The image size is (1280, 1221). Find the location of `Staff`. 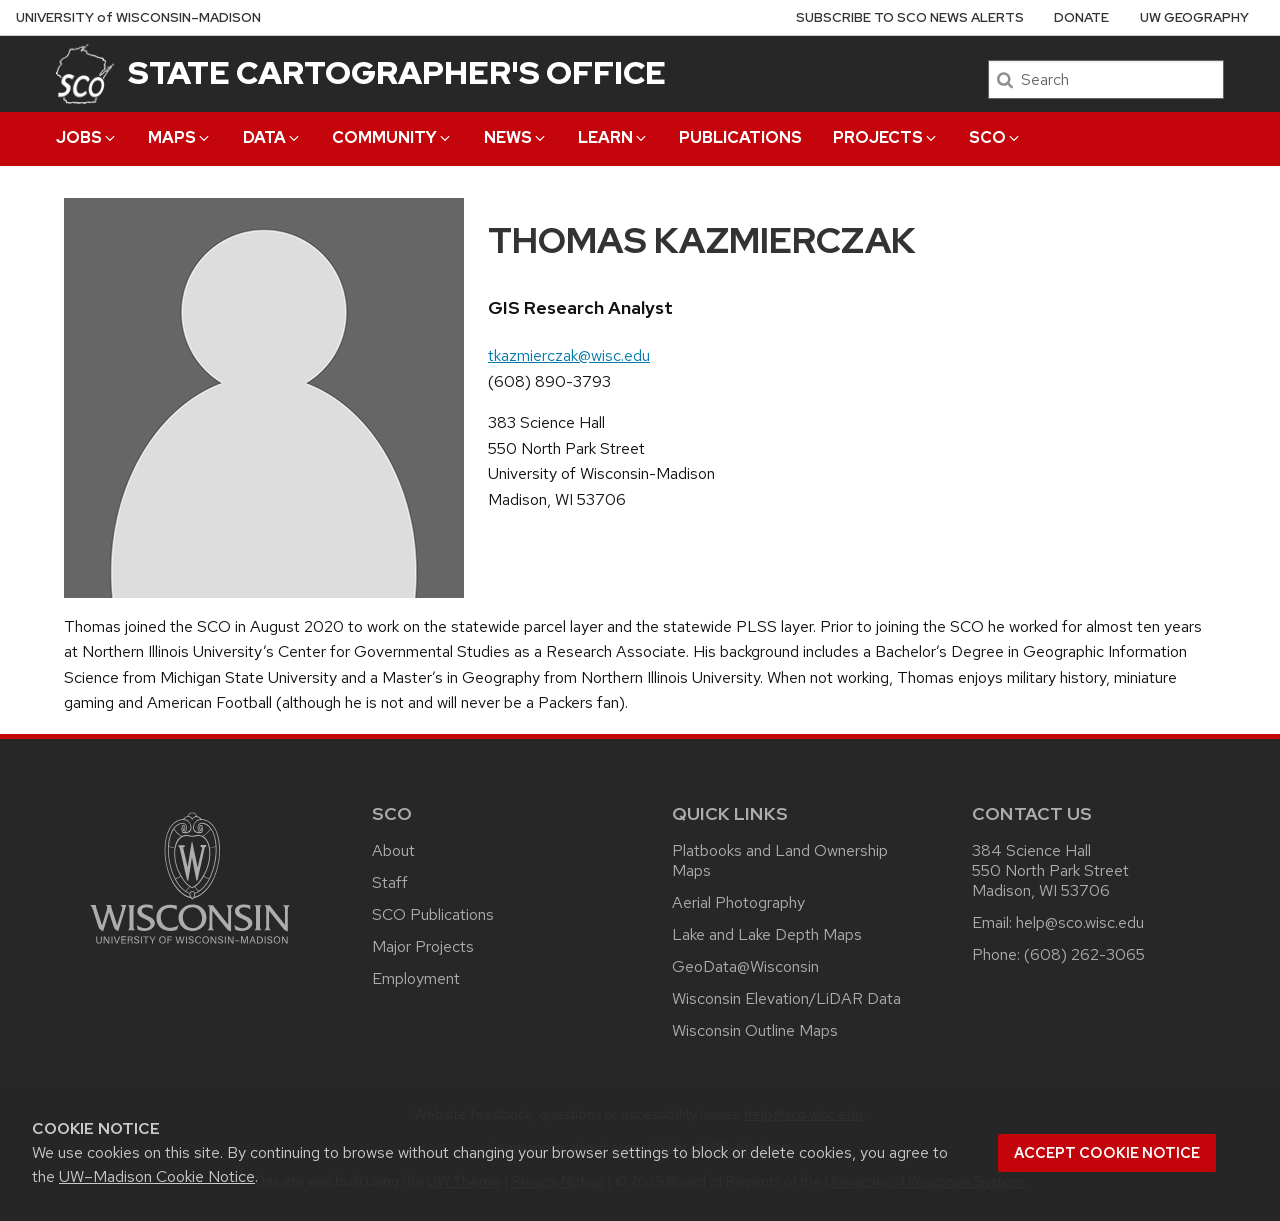

Staff is located at coordinates (390, 882).